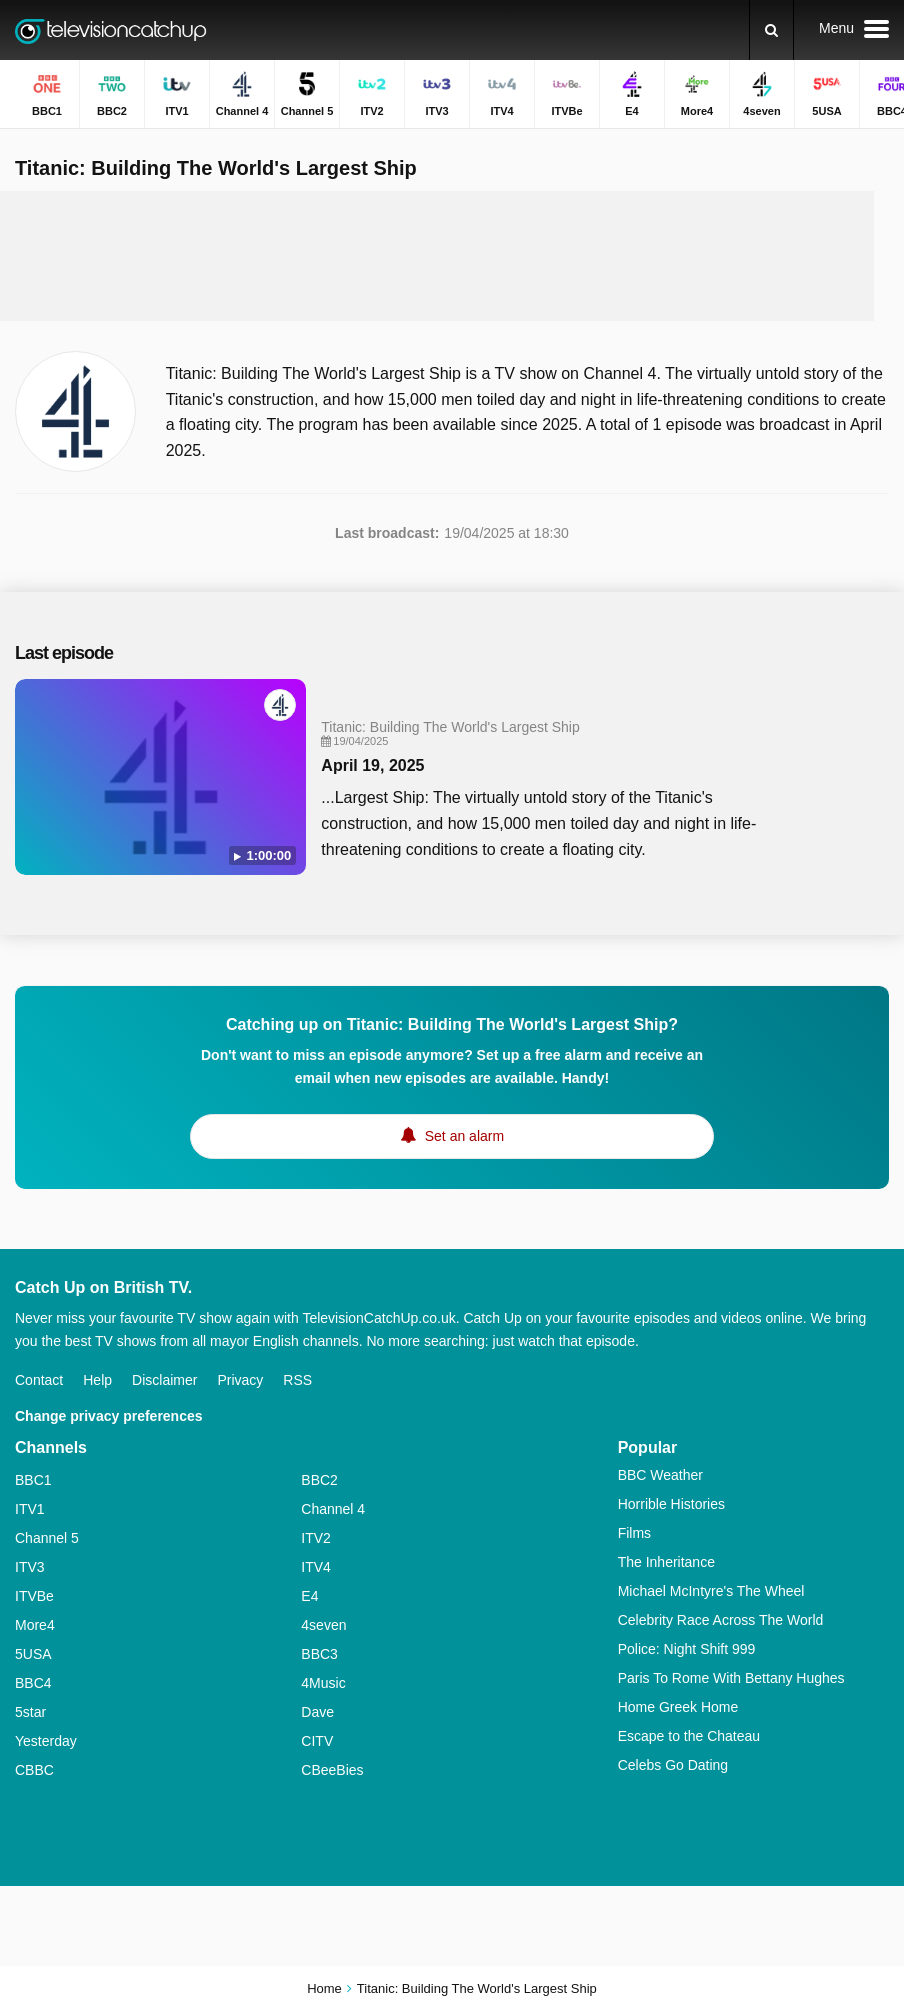 The image size is (904, 2011). What do you see at coordinates (316, 1567) in the screenshot?
I see `ITV4` at bounding box center [316, 1567].